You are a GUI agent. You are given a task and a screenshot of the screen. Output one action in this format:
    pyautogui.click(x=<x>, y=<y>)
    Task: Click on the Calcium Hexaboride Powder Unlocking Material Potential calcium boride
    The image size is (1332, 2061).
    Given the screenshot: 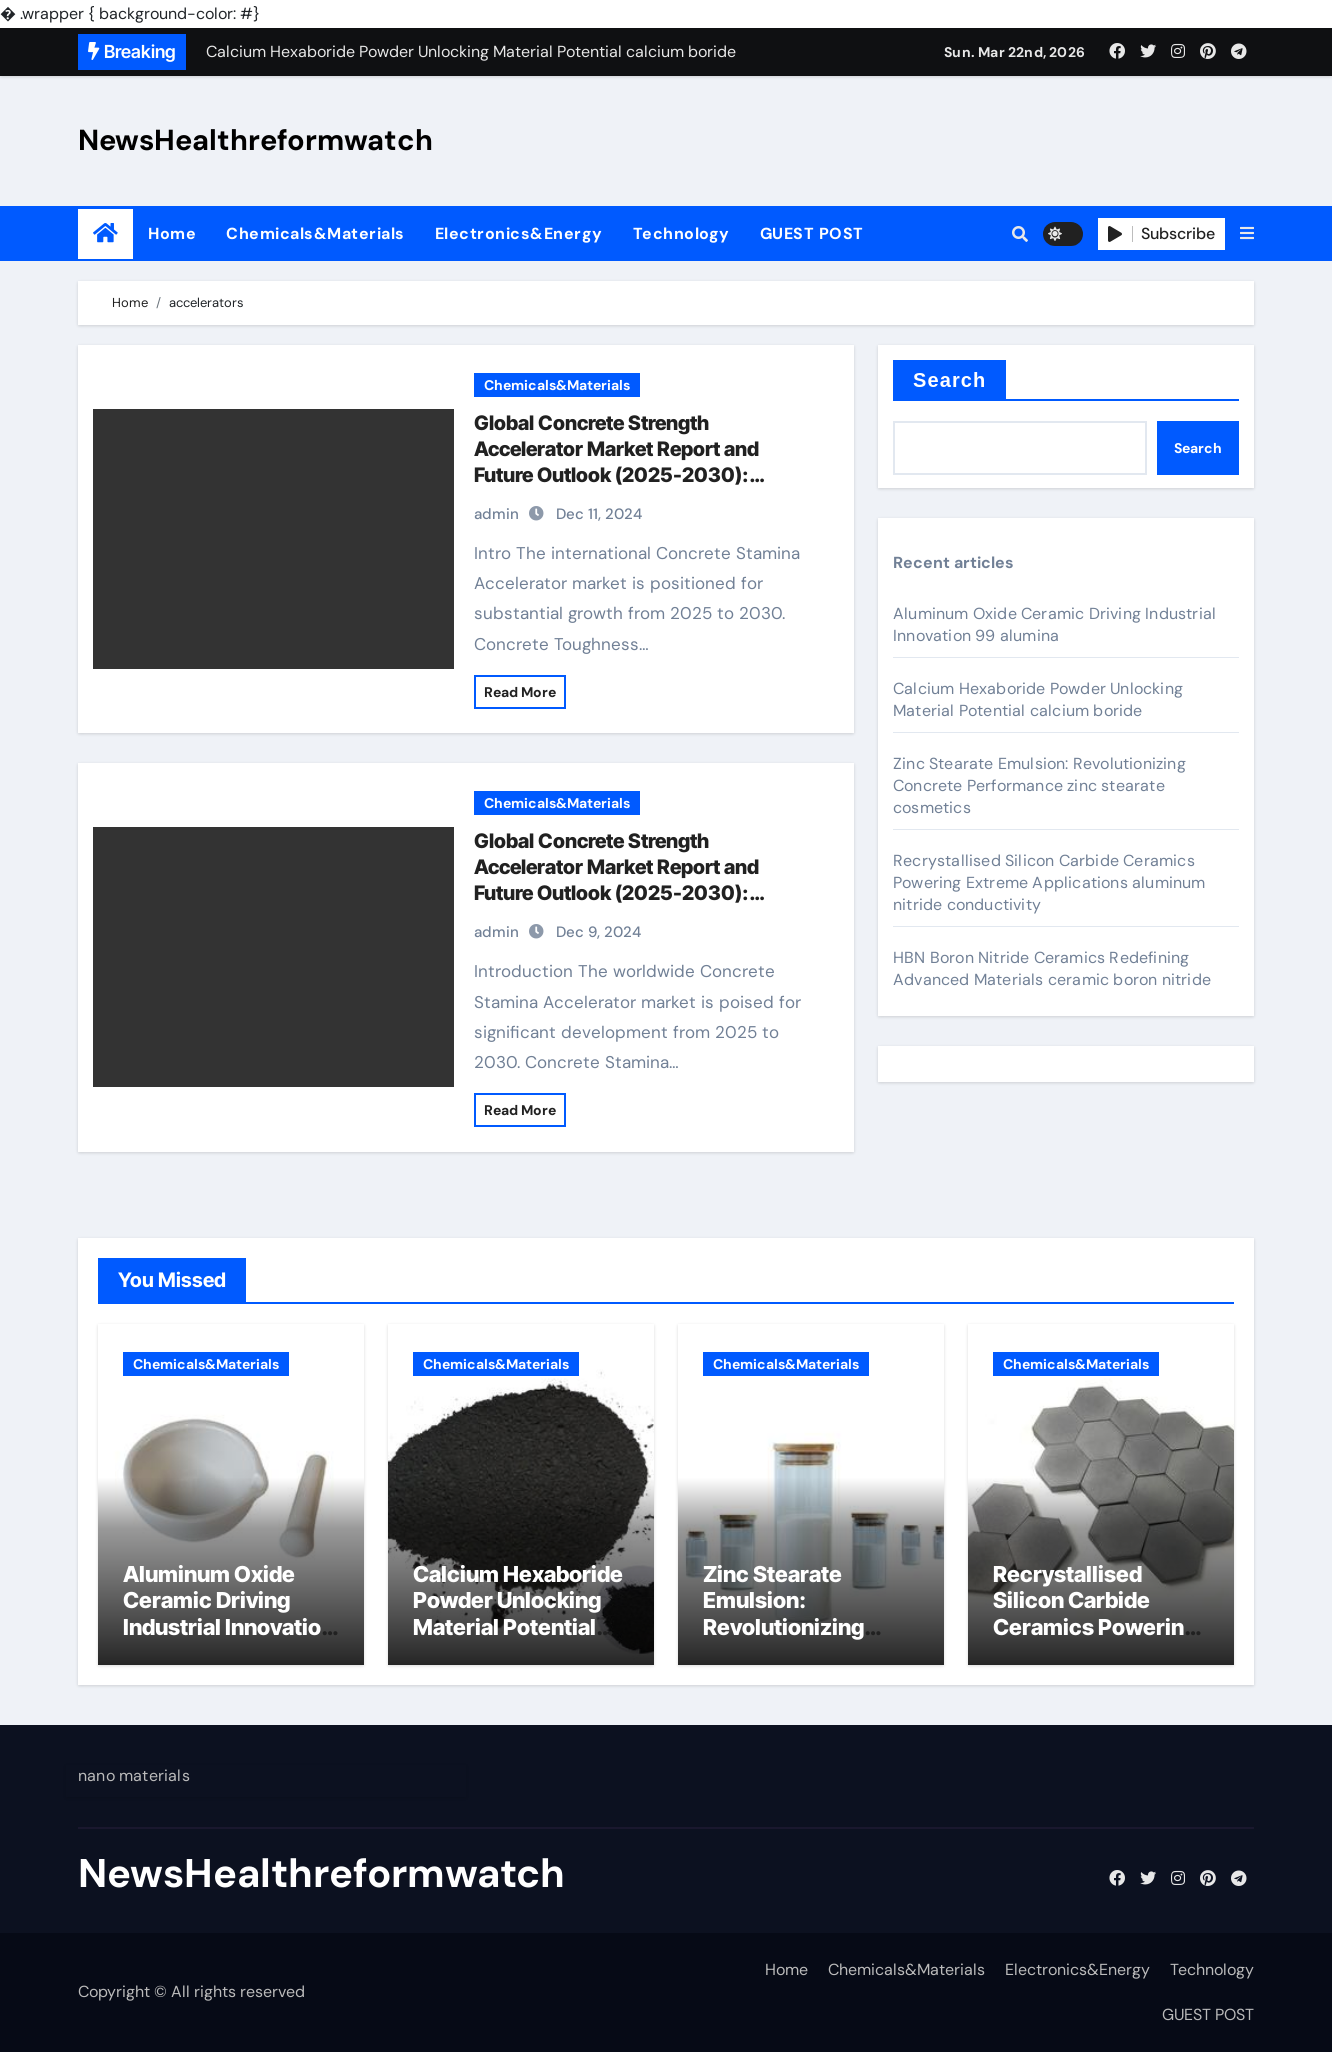 What is the action you would take?
    pyautogui.click(x=1038, y=699)
    